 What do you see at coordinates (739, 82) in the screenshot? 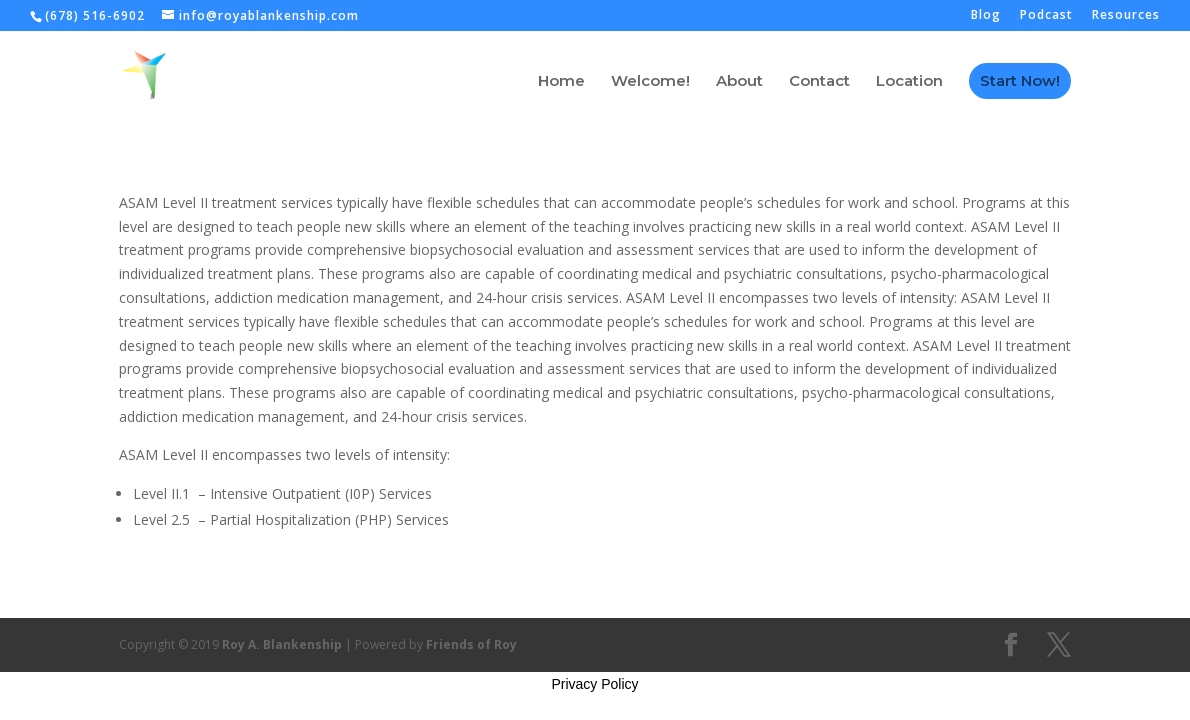
I see `About` at bounding box center [739, 82].